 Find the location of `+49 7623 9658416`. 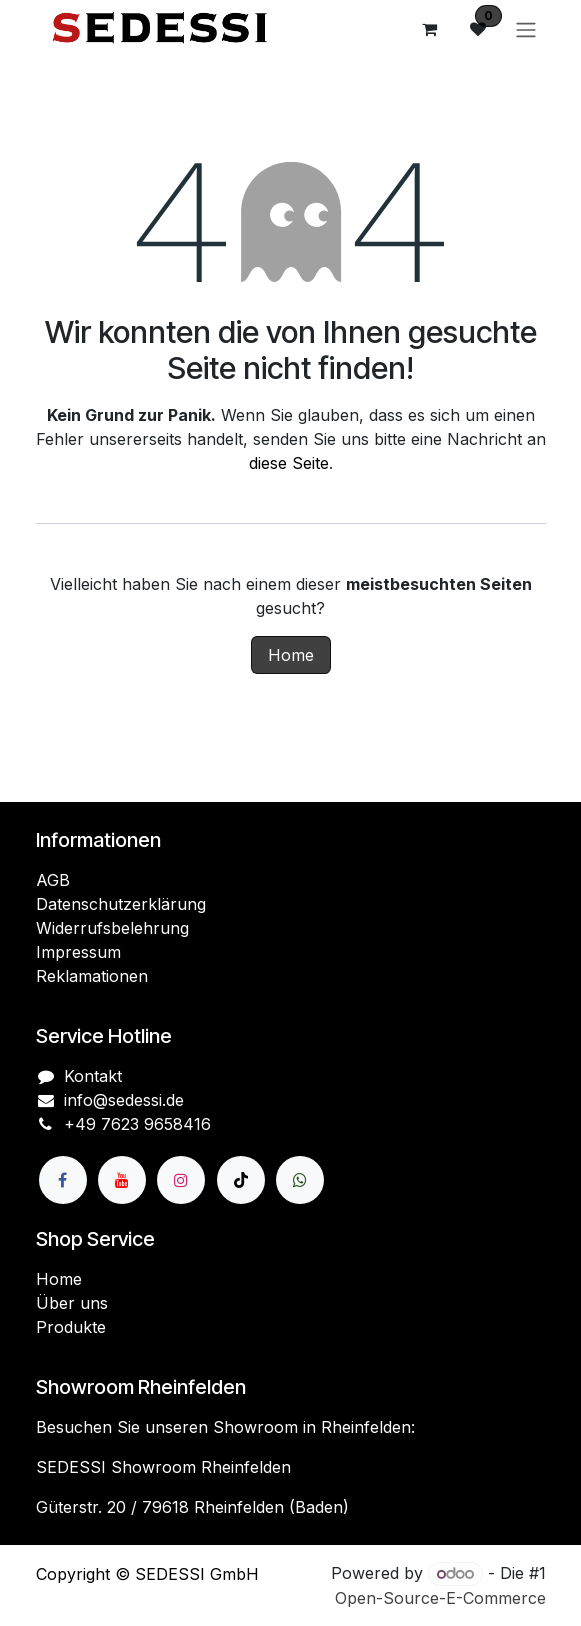

+49 7623 9658416 is located at coordinates (137, 1124).